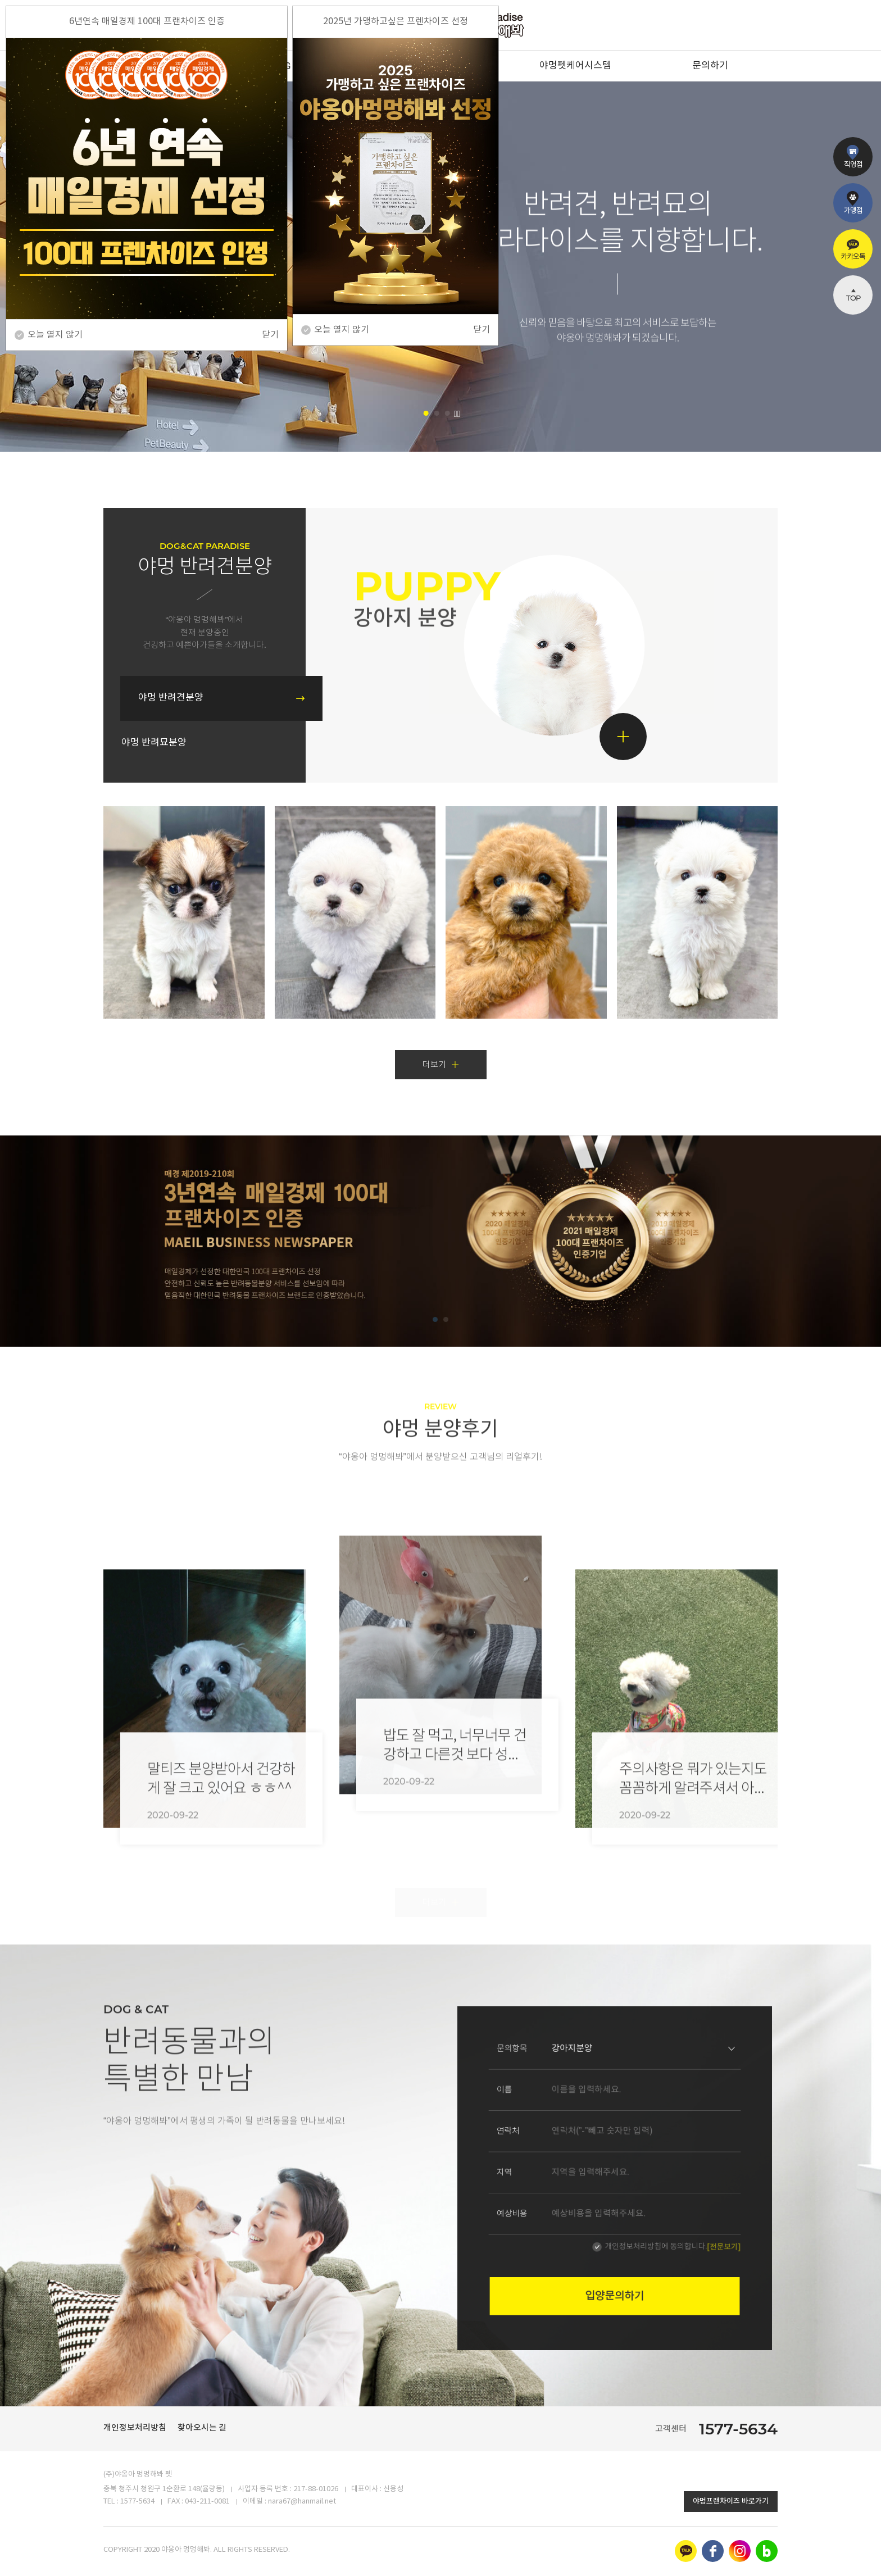  Describe the element at coordinates (731, 2501) in the screenshot. I see `야멍프랜차이즈 바로가기` at that location.